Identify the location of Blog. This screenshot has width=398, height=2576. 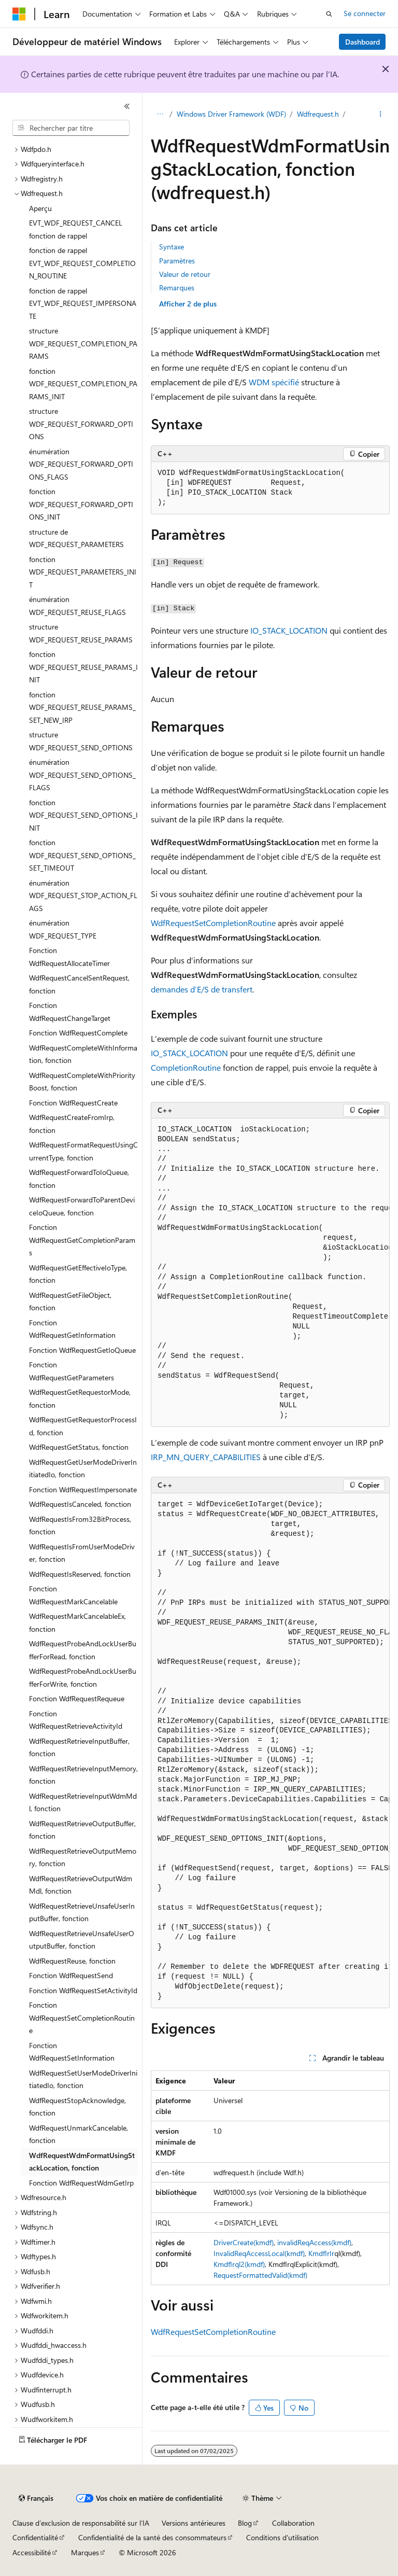
(245, 2523).